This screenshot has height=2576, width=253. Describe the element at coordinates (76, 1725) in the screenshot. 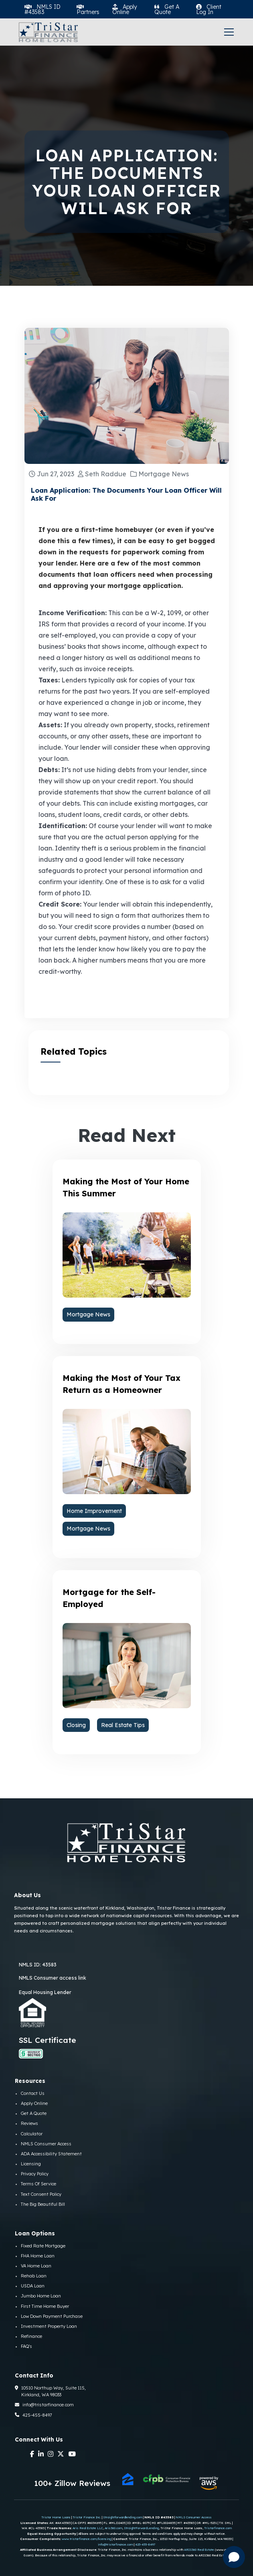

I see `Closing` at that location.